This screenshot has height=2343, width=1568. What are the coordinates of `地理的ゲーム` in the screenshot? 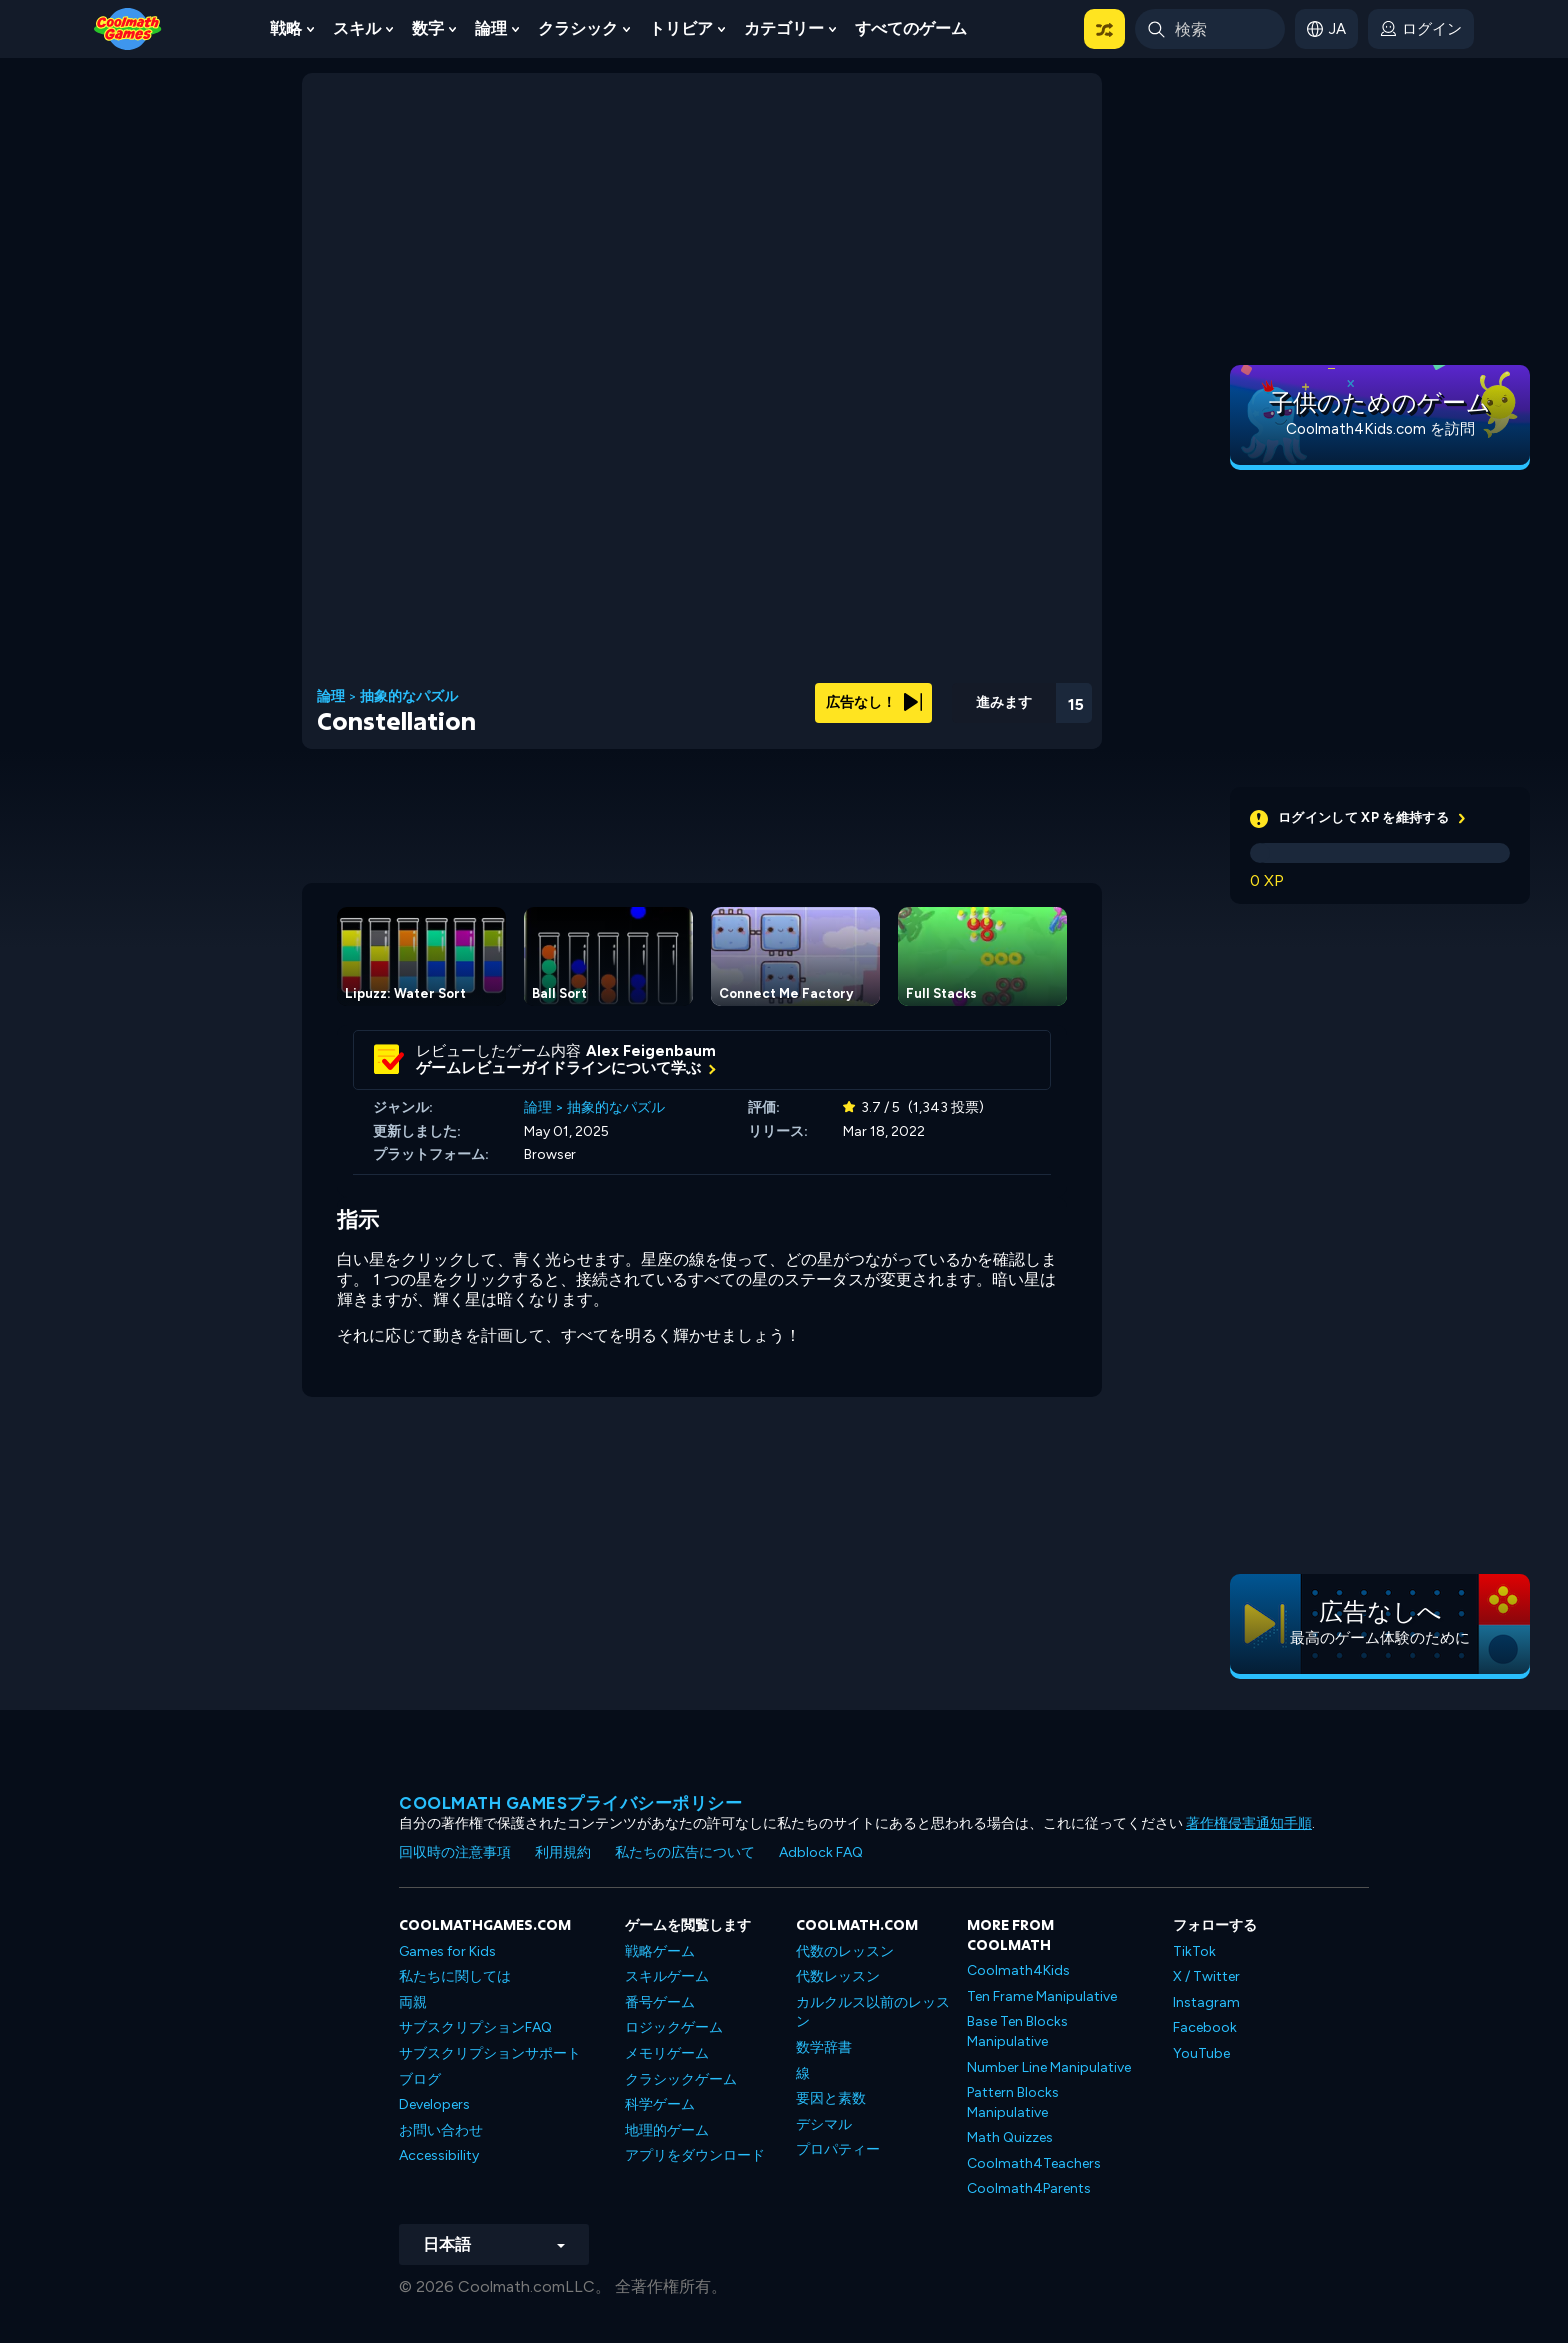 It's located at (667, 2130).